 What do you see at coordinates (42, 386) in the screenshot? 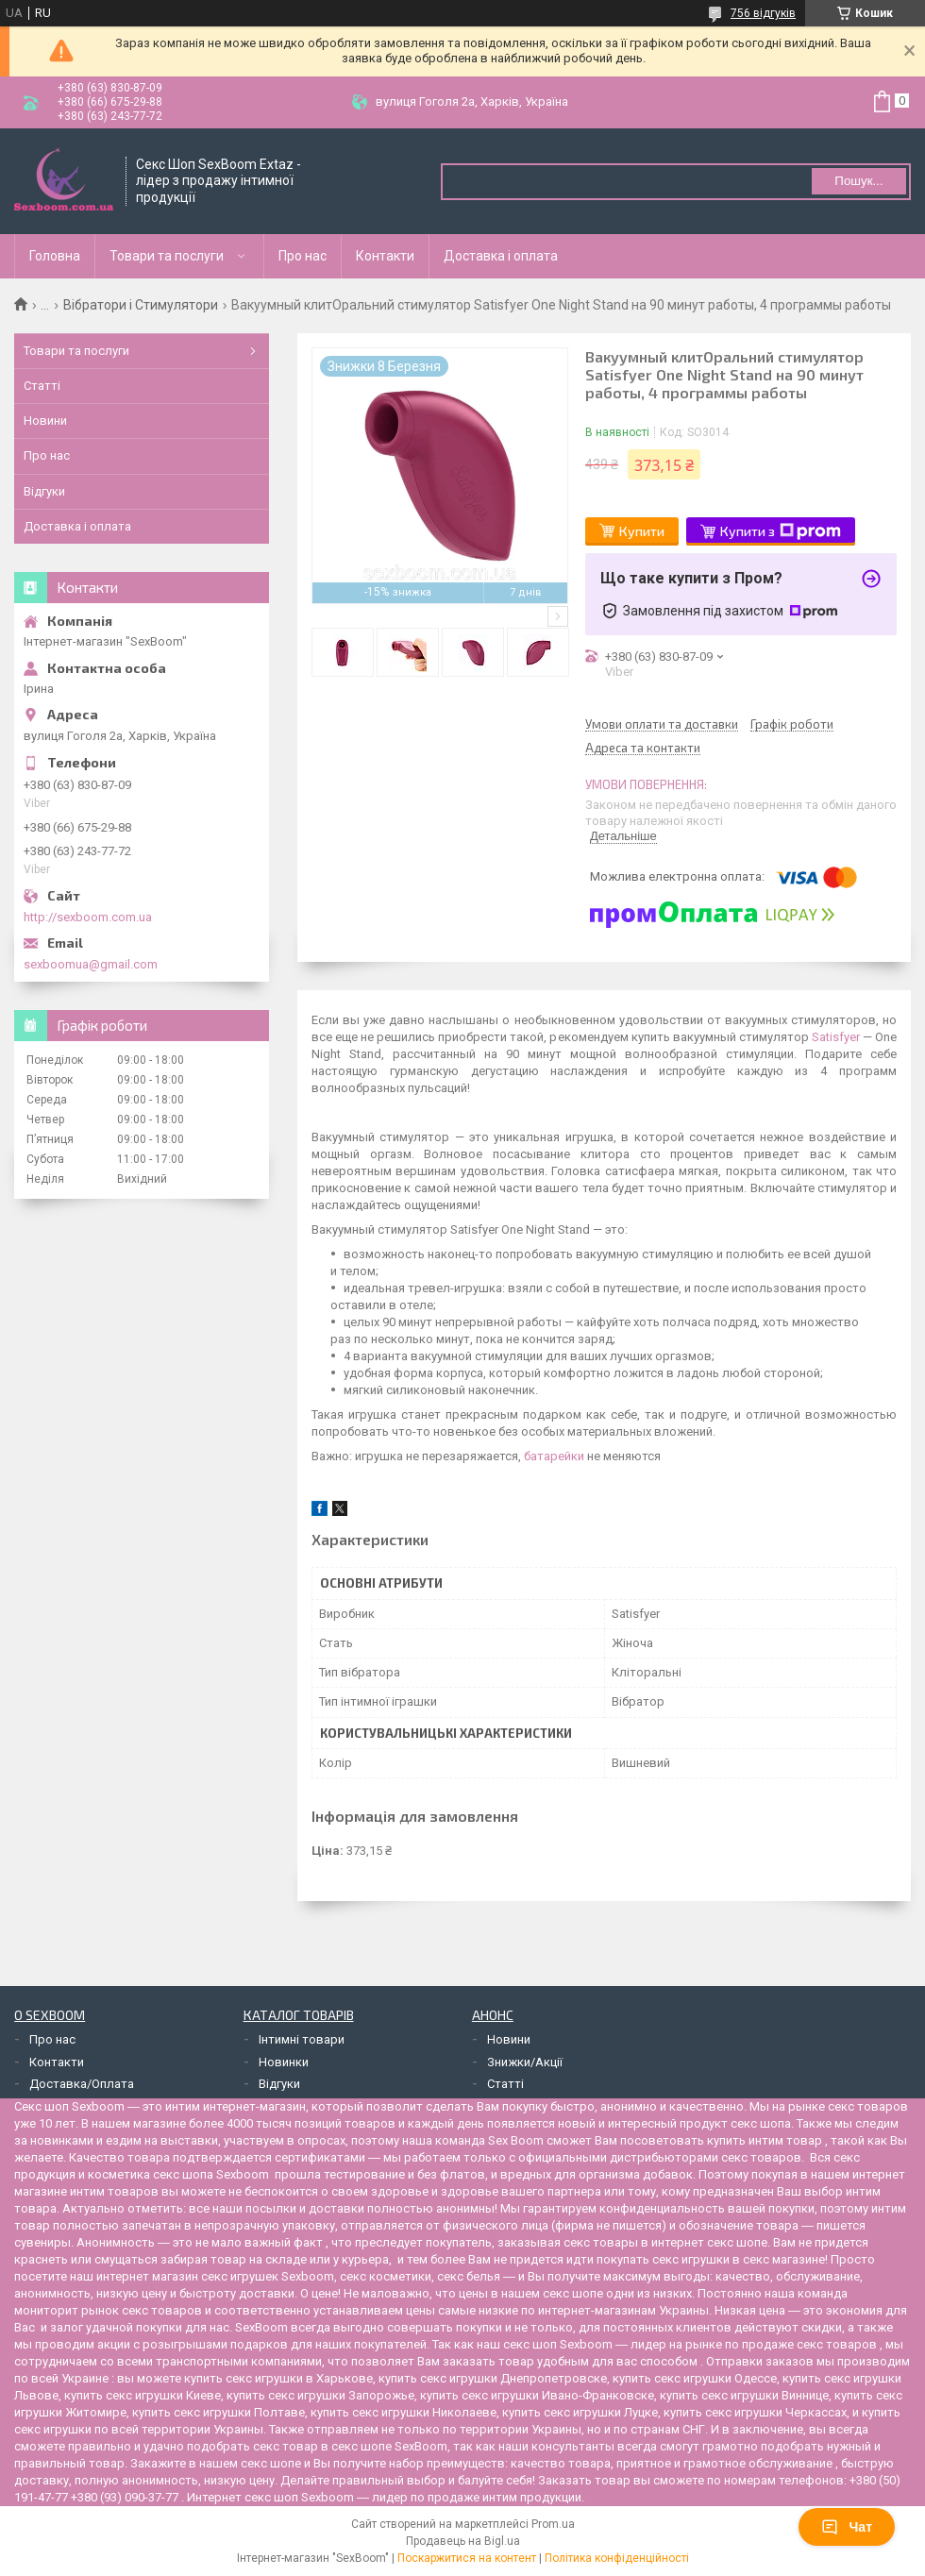
I see `Статті` at bounding box center [42, 386].